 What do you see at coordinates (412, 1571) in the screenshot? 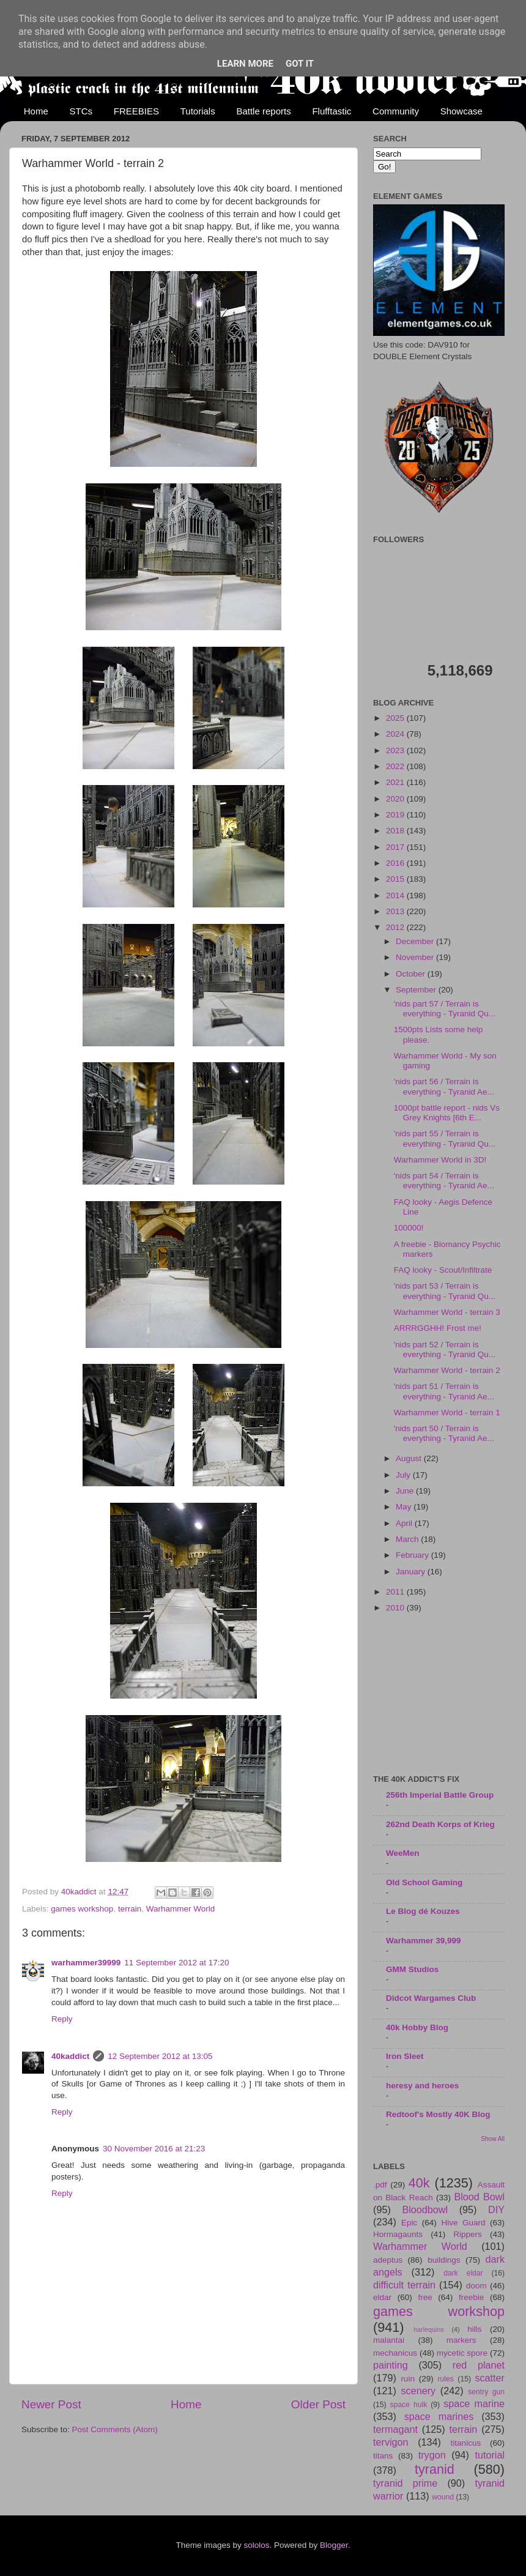
I see `January` at bounding box center [412, 1571].